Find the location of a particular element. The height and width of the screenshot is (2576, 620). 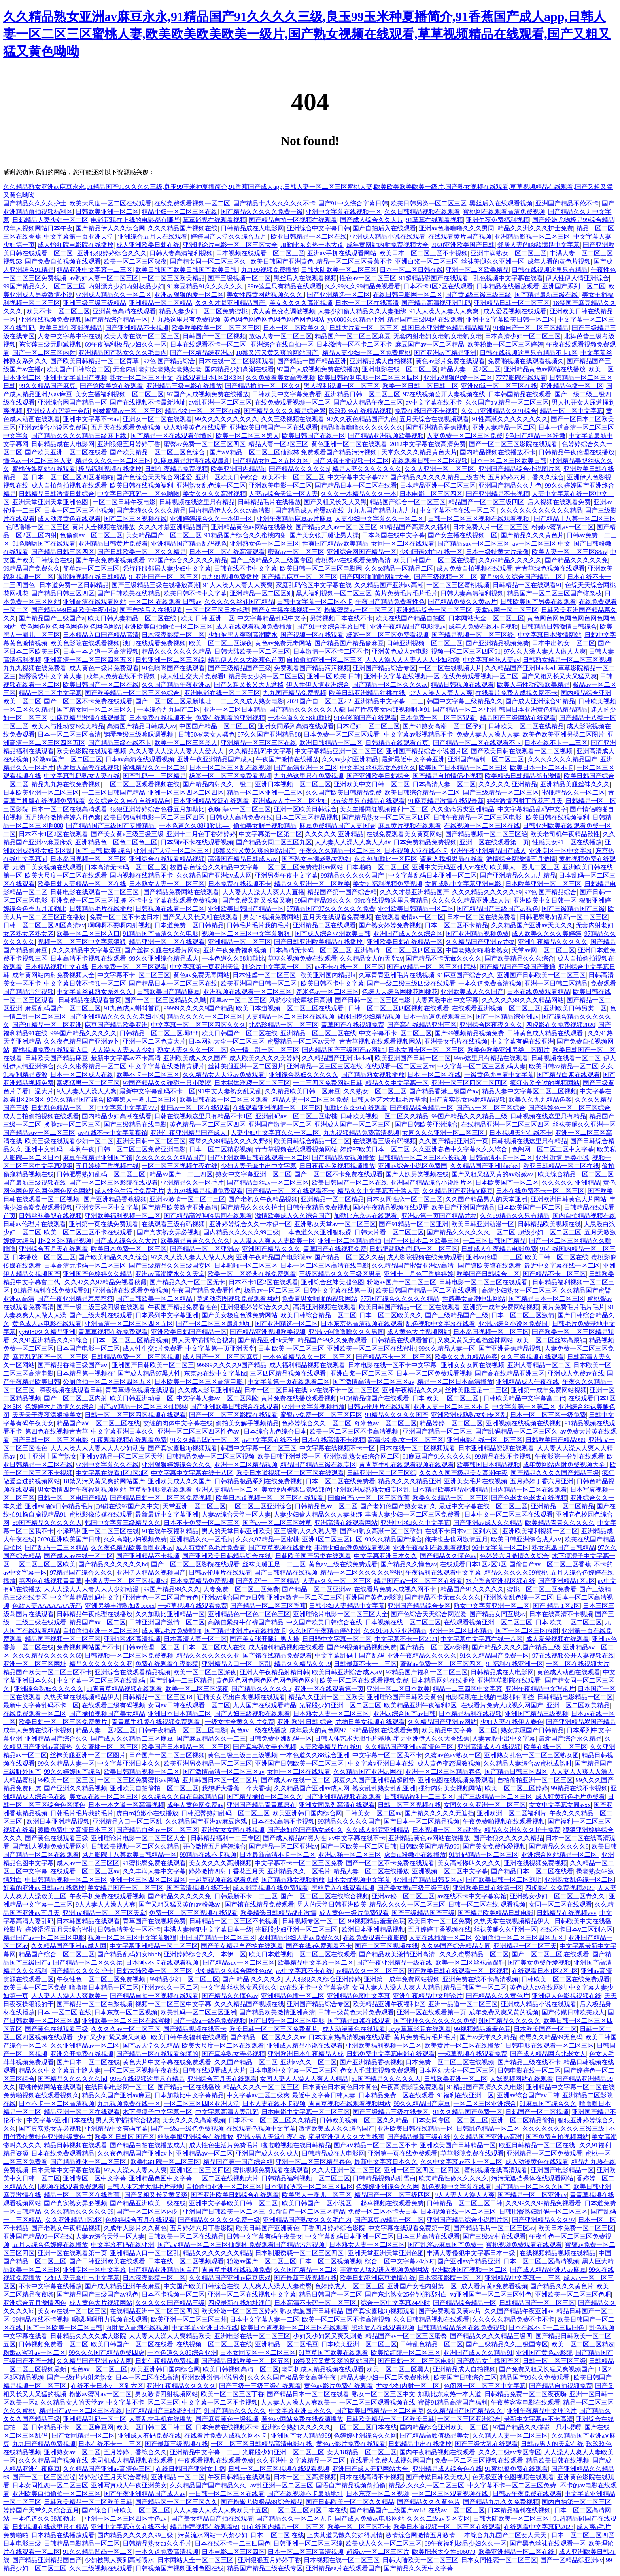

密臀av一区二区三区 is located at coordinates (296, 551).